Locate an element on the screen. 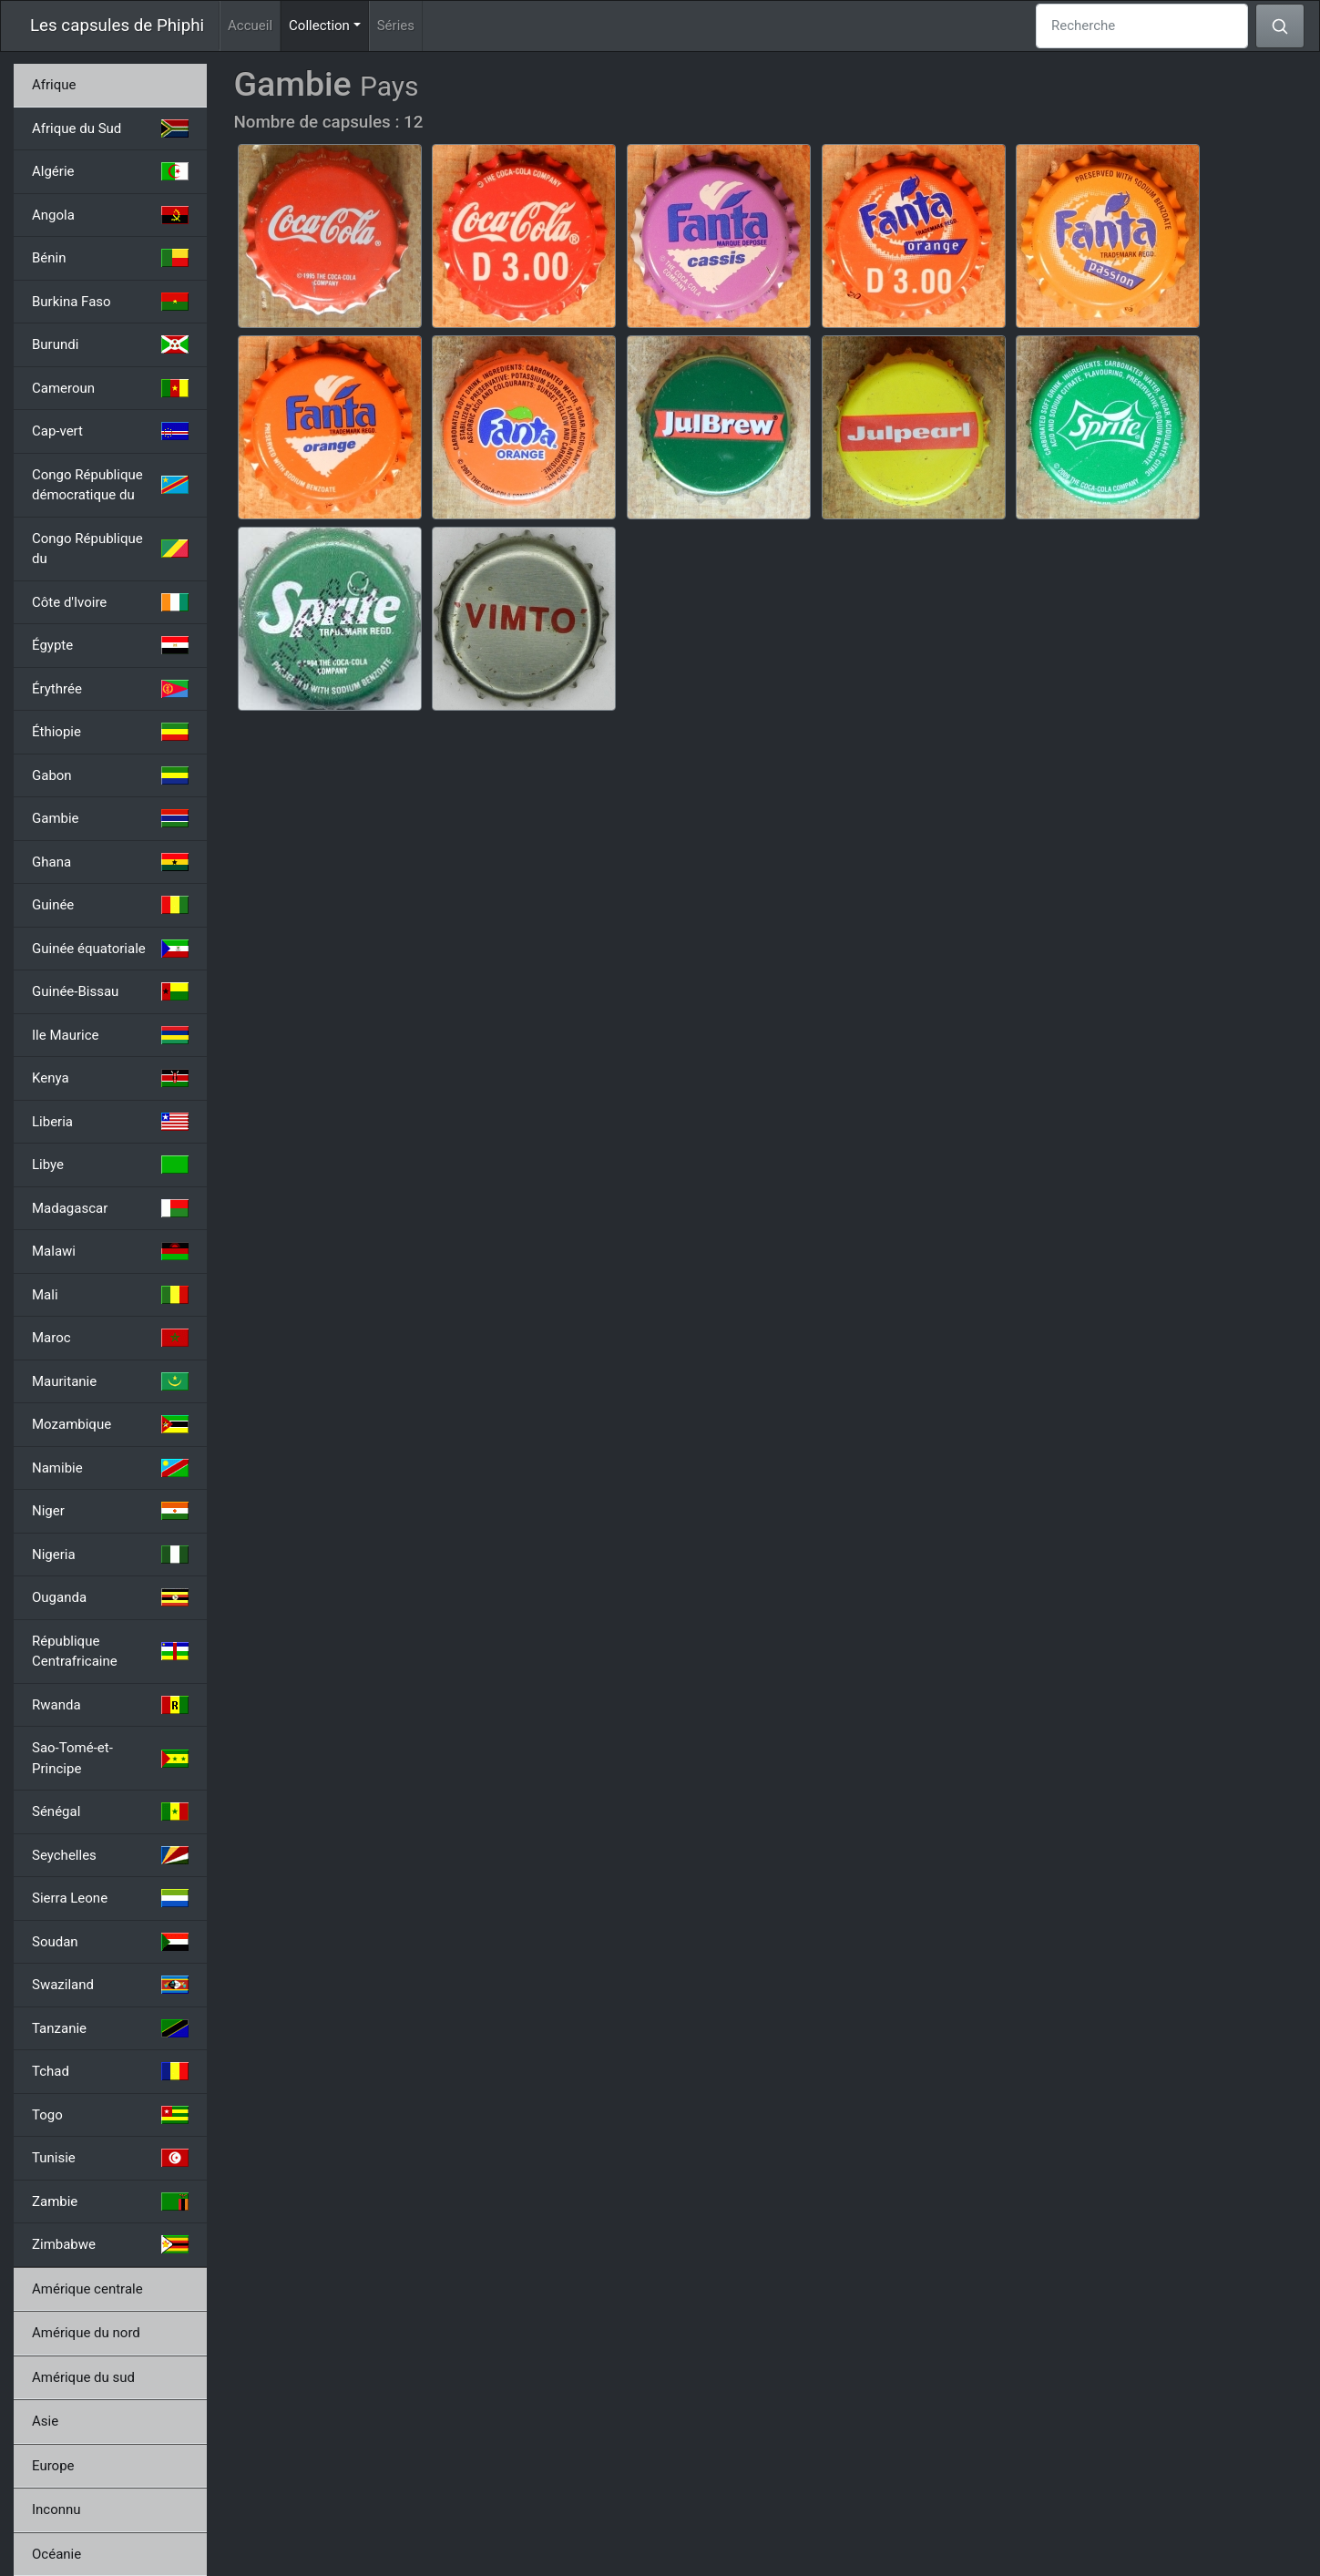 Image resolution: width=1320 pixels, height=2576 pixels. Algérie is located at coordinates (110, 171).